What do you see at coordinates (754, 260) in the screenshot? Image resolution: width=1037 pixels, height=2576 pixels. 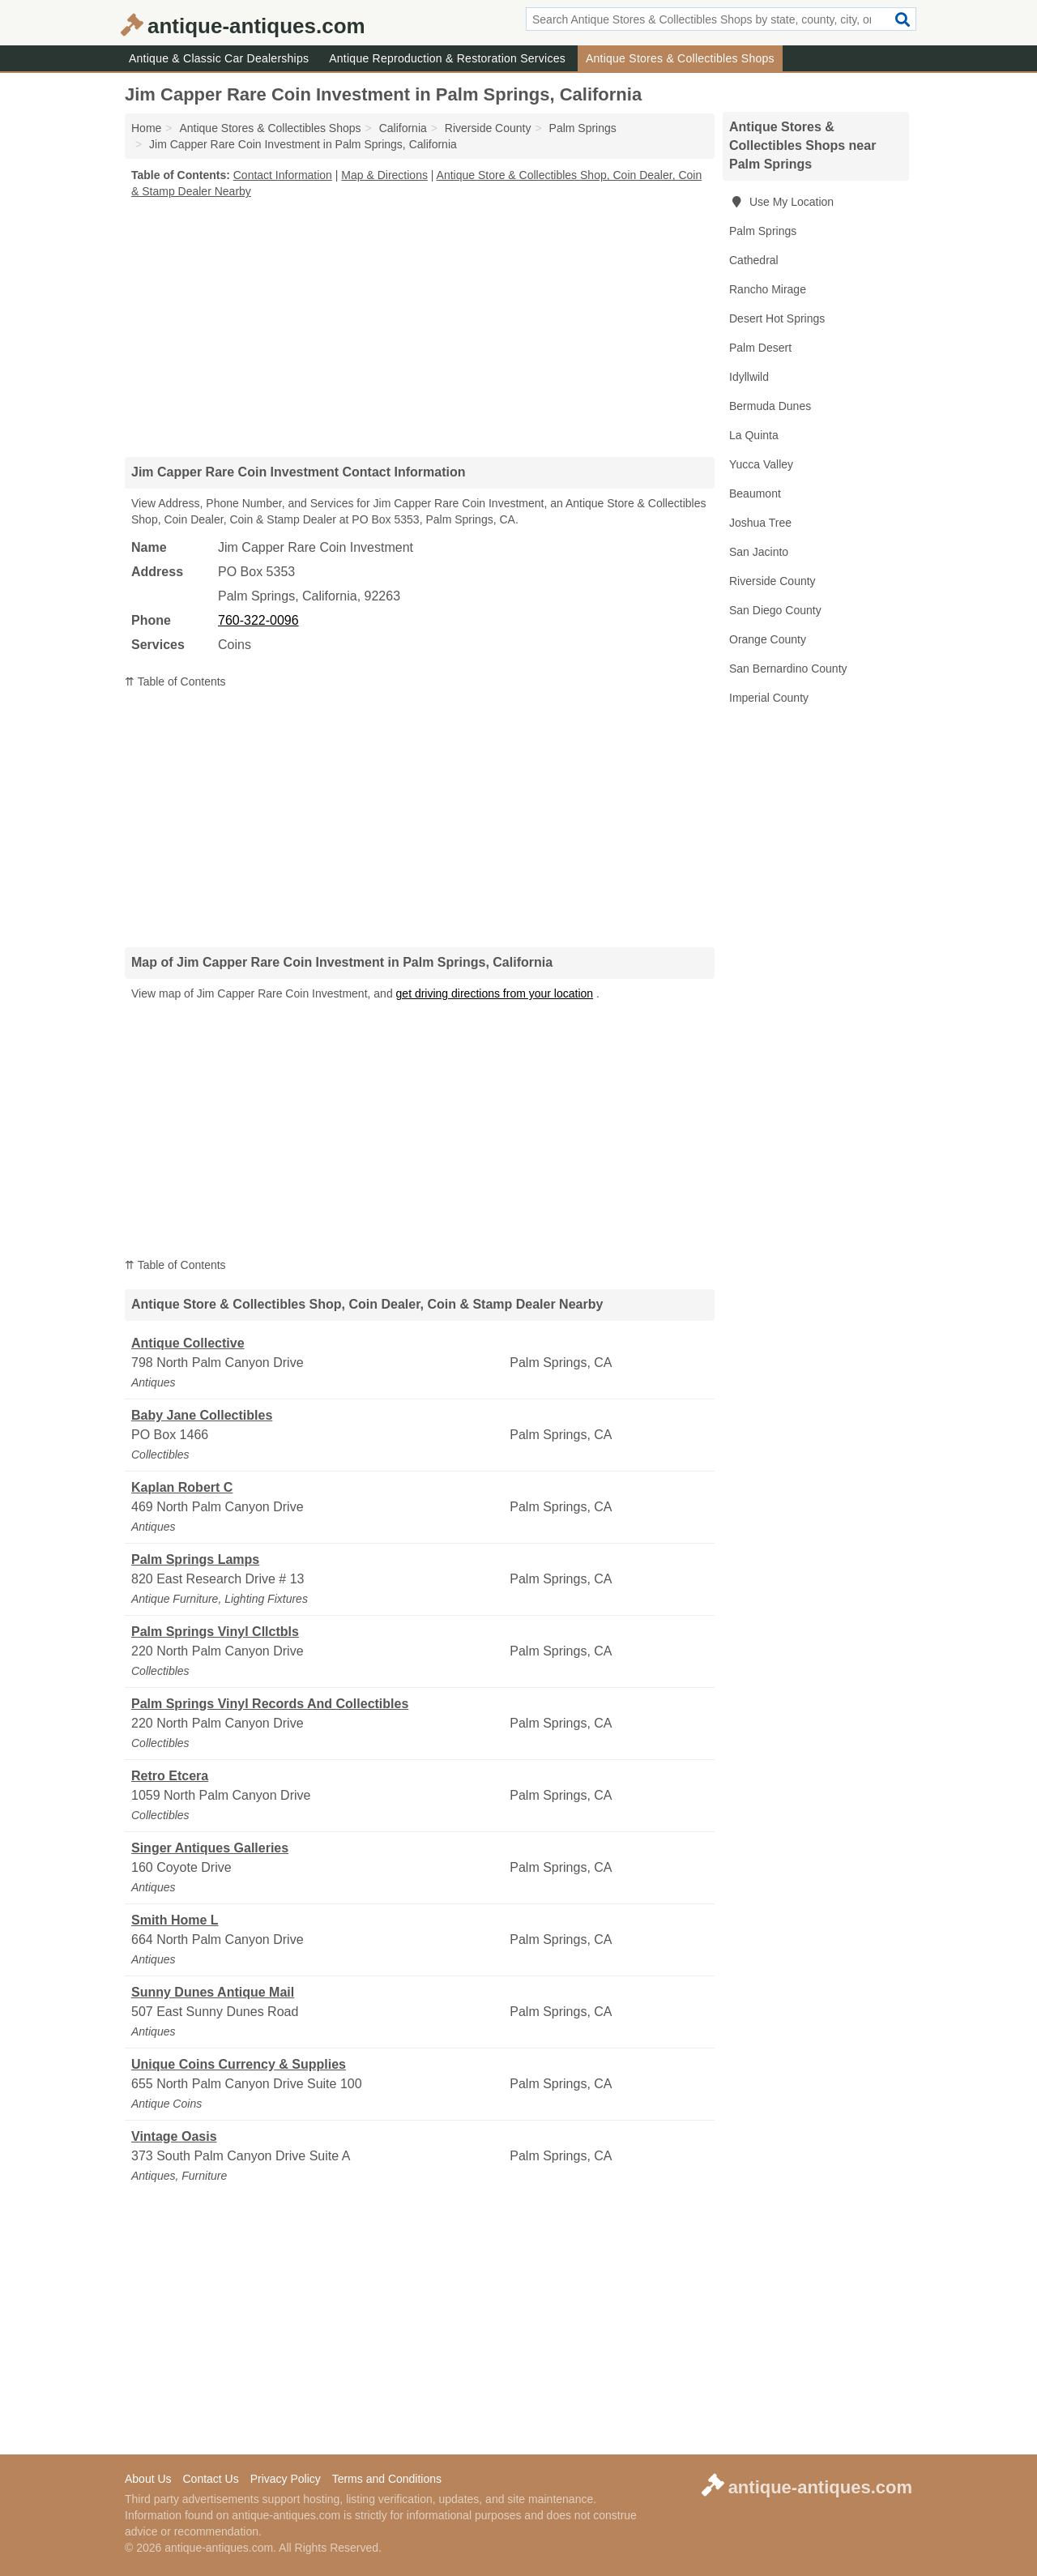 I see `Cathedral` at bounding box center [754, 260].